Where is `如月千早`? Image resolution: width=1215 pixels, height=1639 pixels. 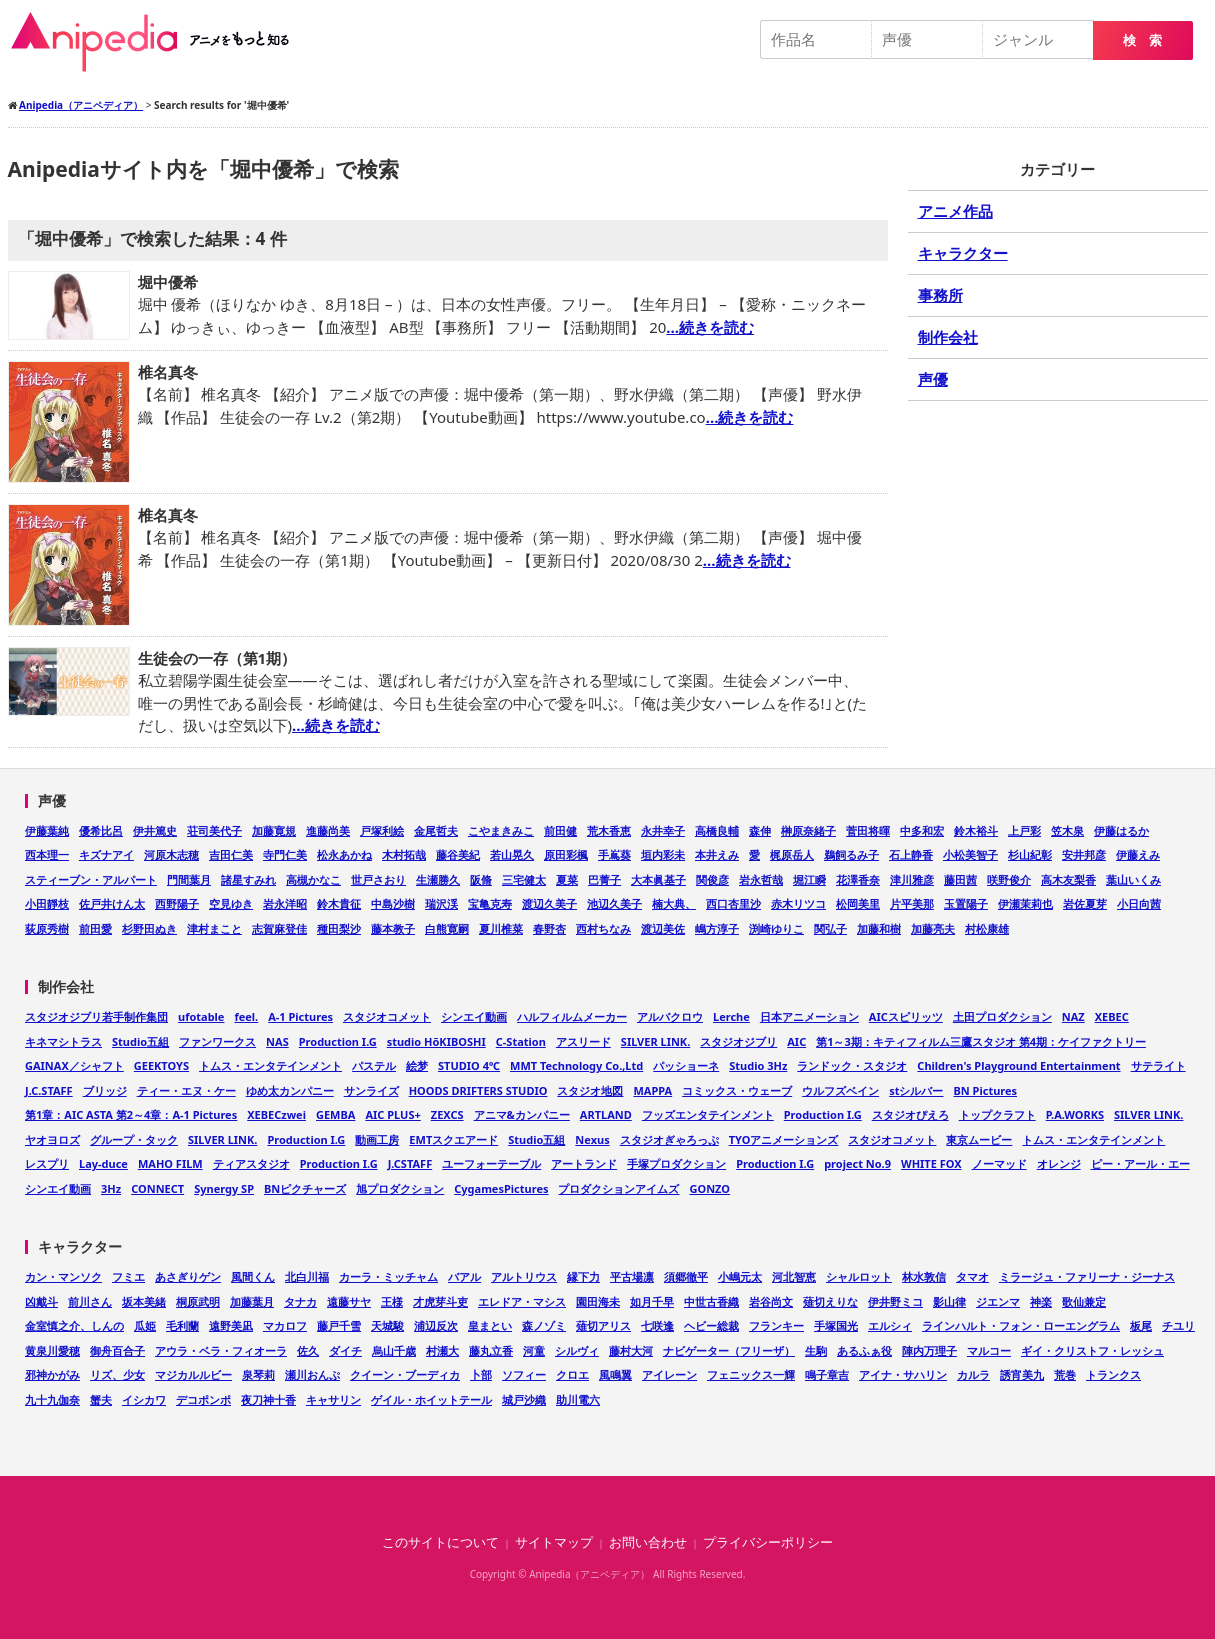
如月千早 is located at coordinates (652, 1301).